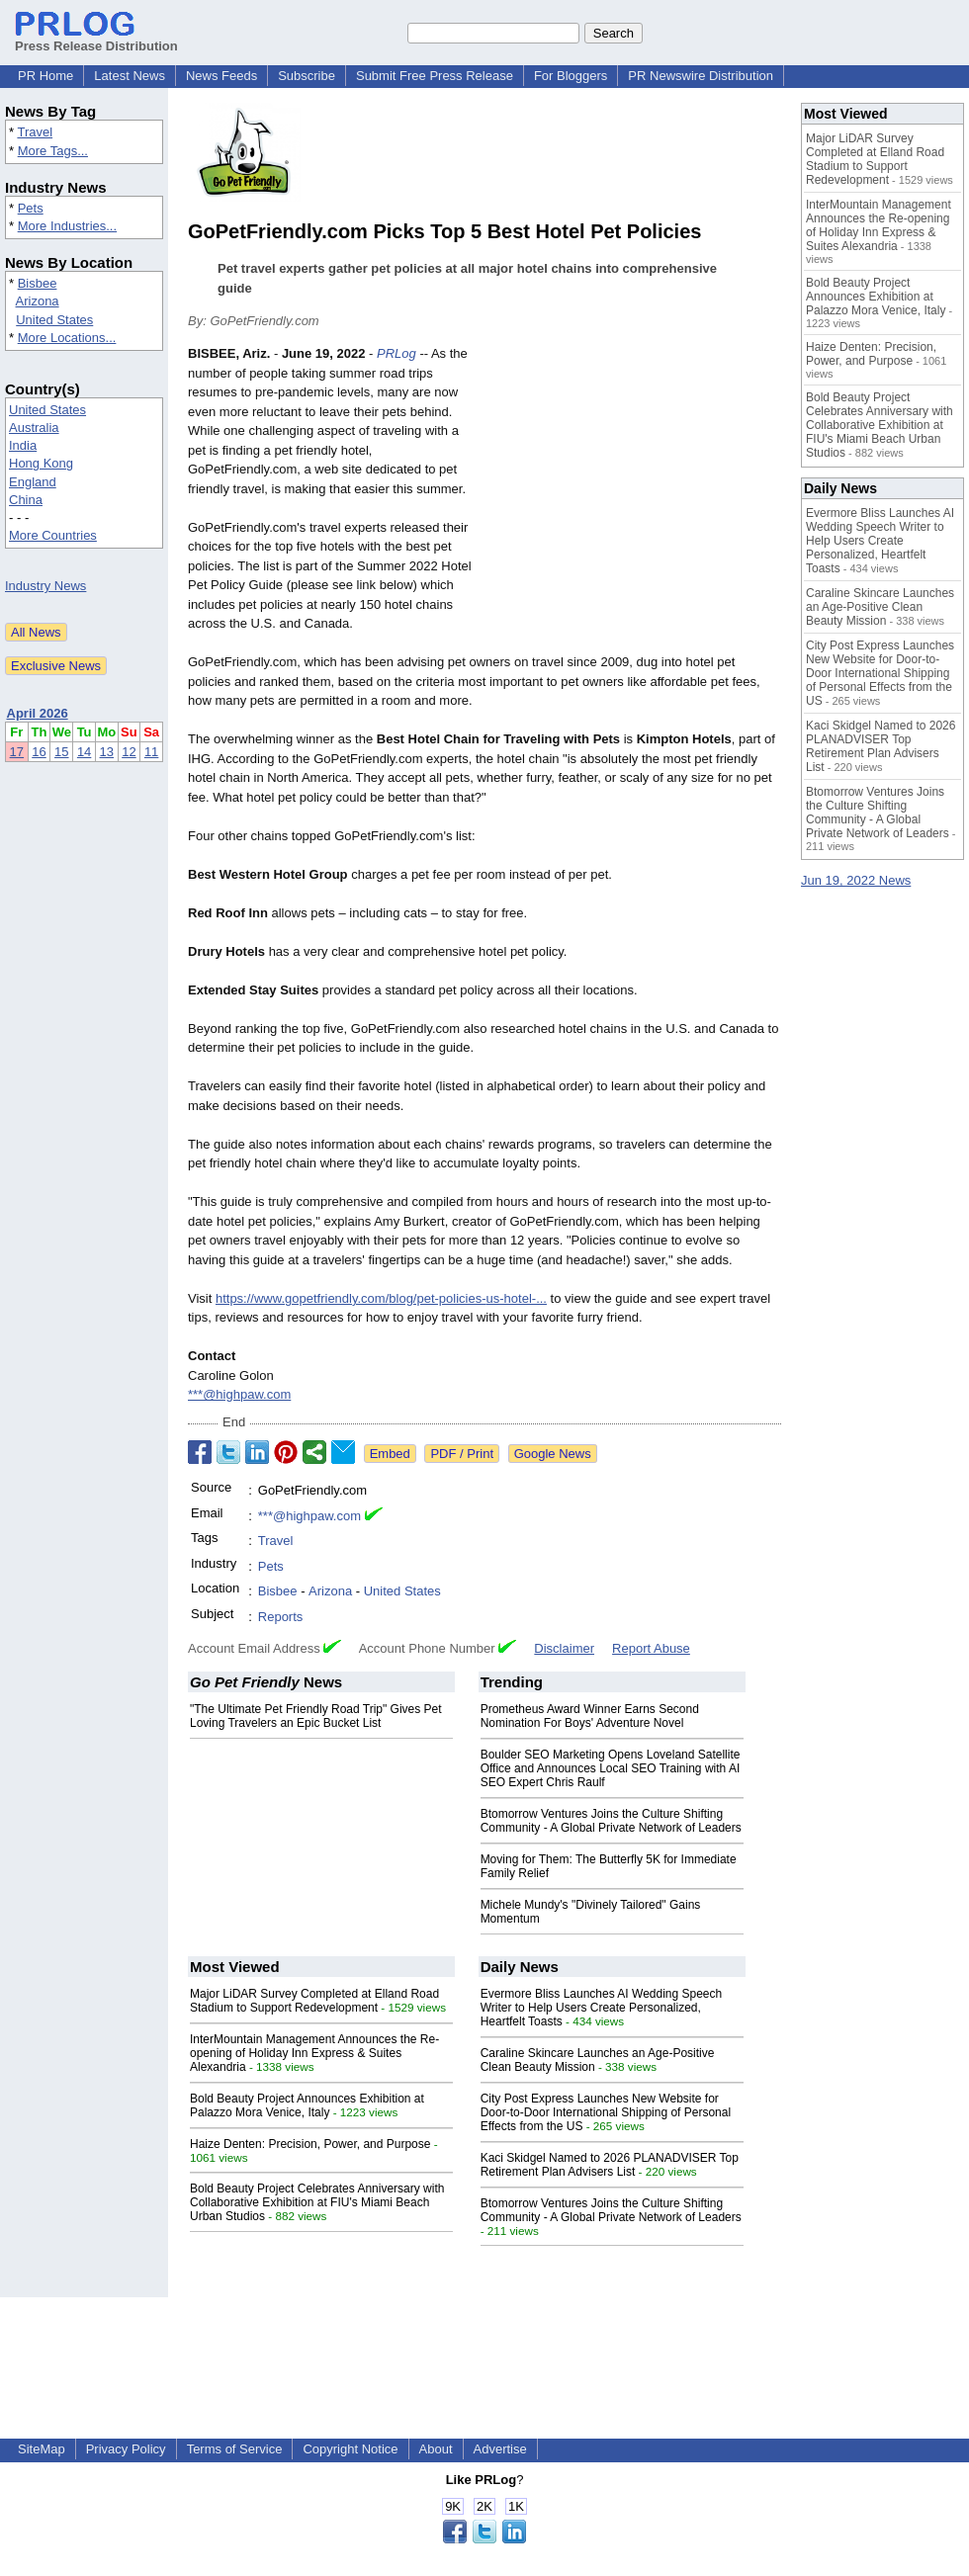 This screenshot has height=2576, width=969. What do you see at coordinates (26, 499) in the screenshot?
I see `China` at bounding box center [26, 499].